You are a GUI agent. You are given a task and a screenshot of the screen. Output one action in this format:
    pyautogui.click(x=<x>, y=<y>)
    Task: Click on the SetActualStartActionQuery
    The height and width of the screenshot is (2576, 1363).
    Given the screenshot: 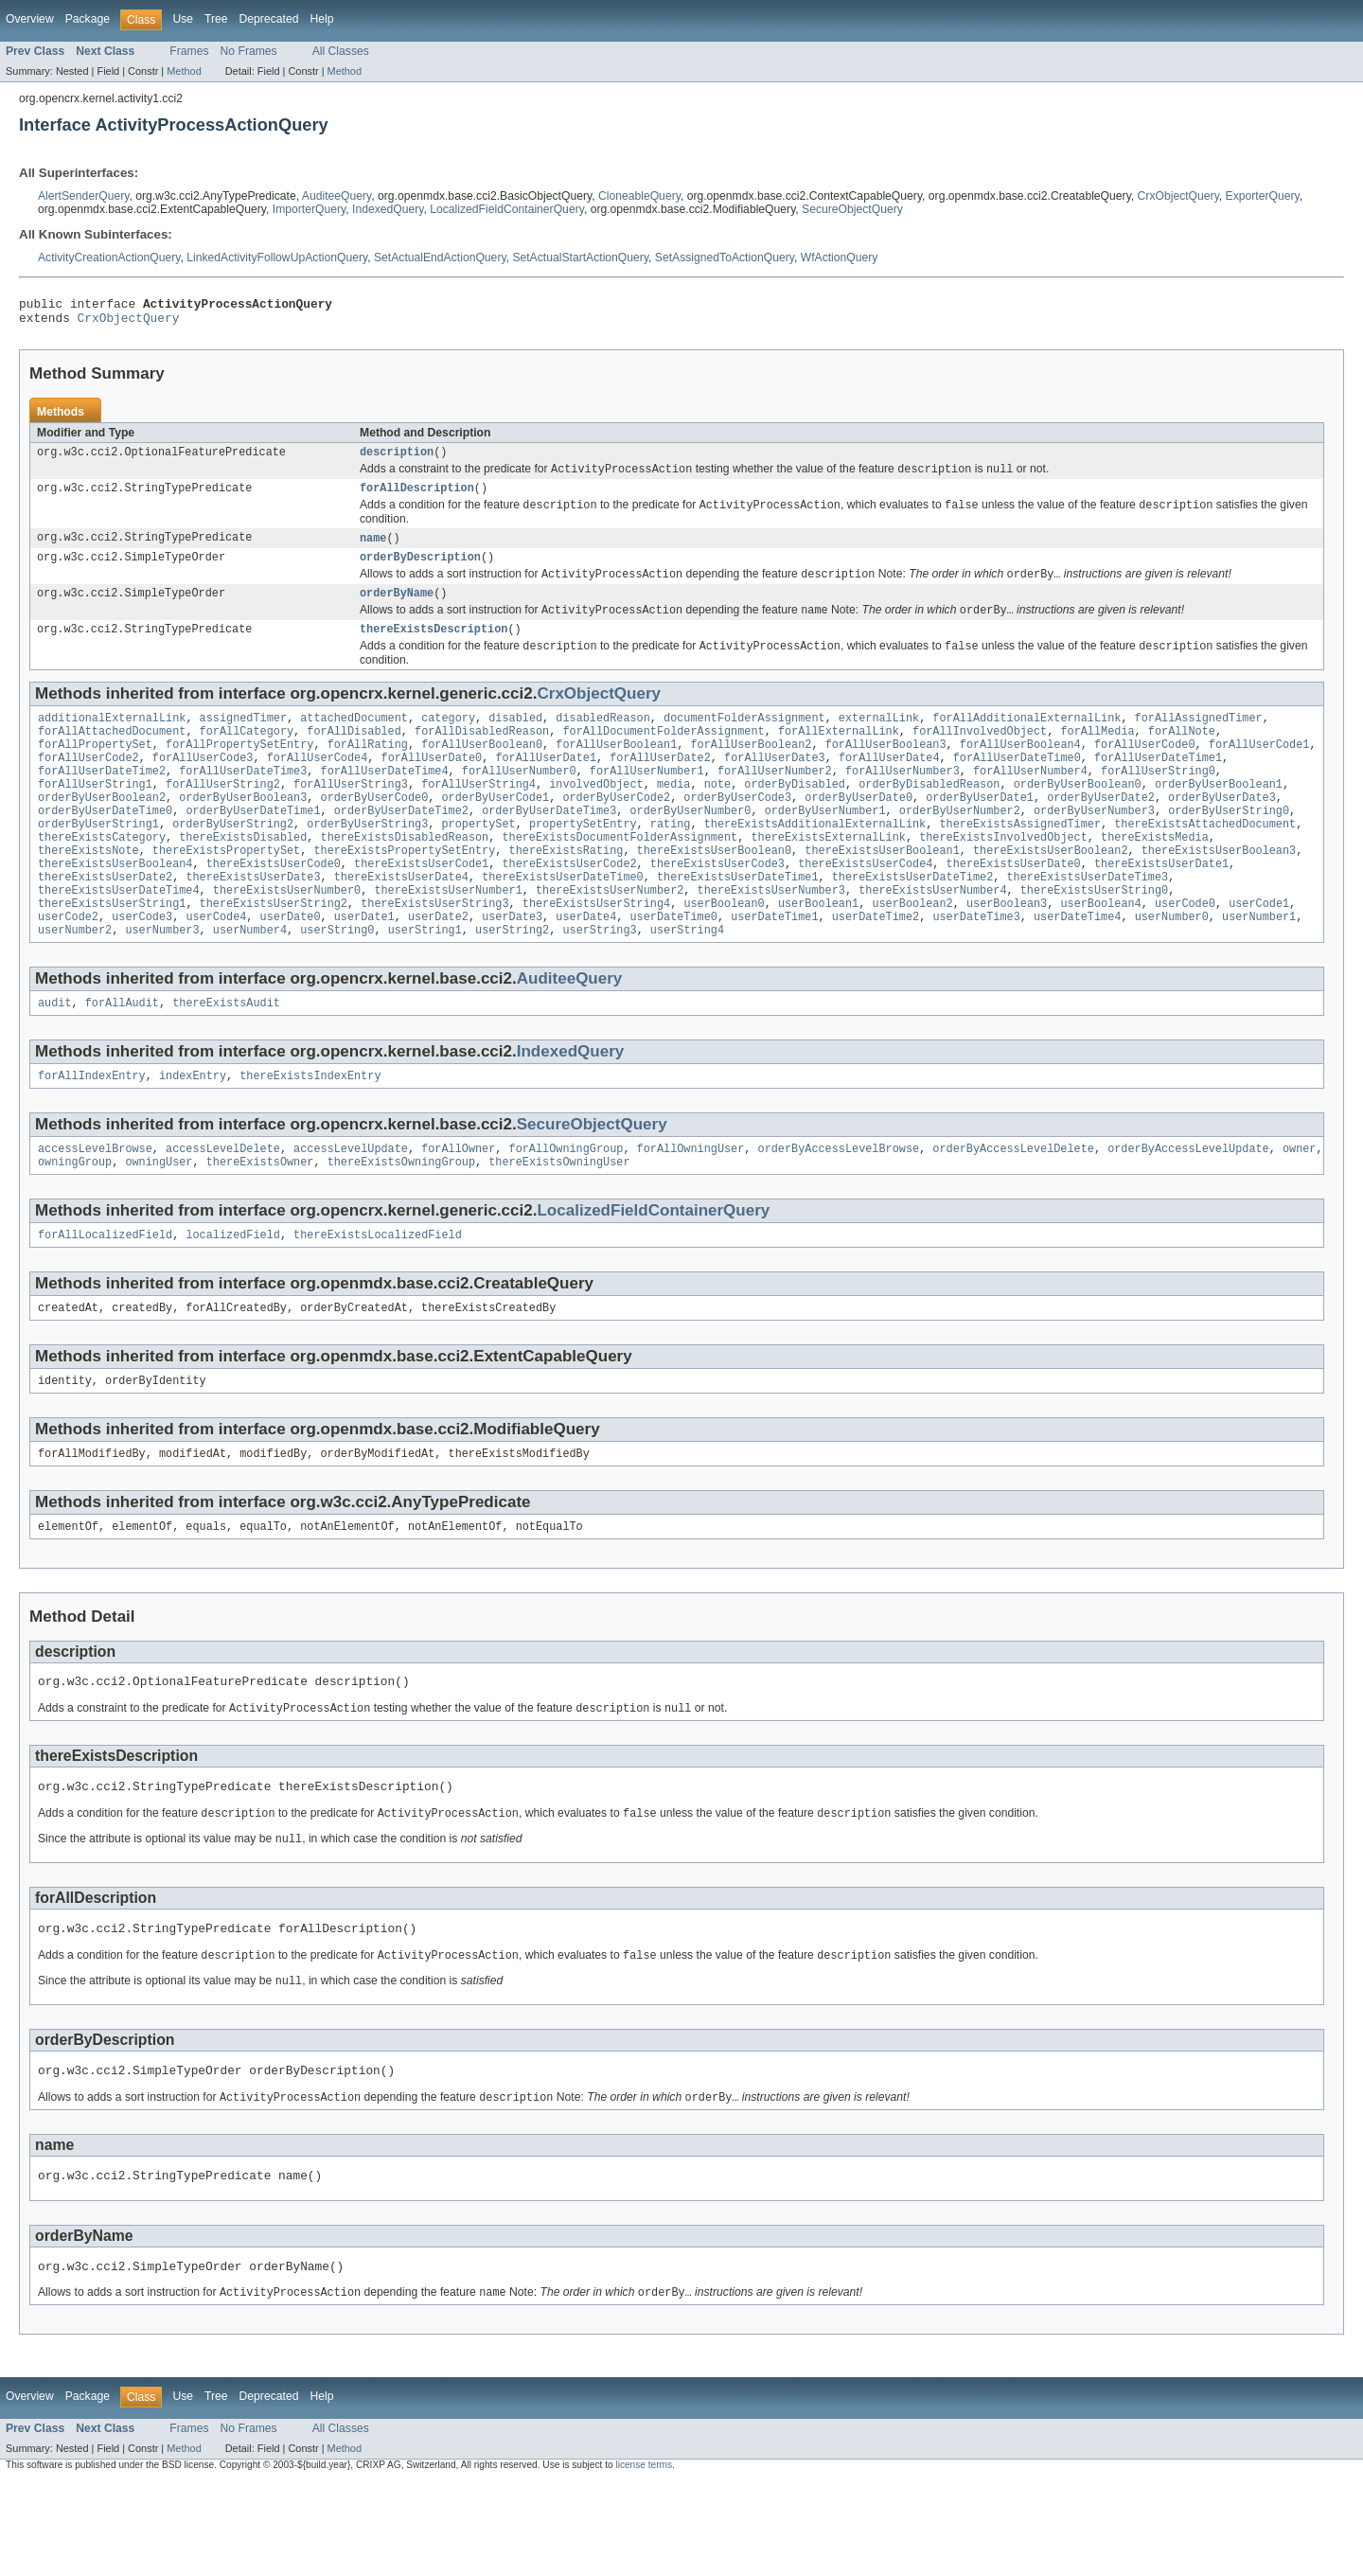 What is the action you would take?
    pyautogui.click(x=580, y=257)
    